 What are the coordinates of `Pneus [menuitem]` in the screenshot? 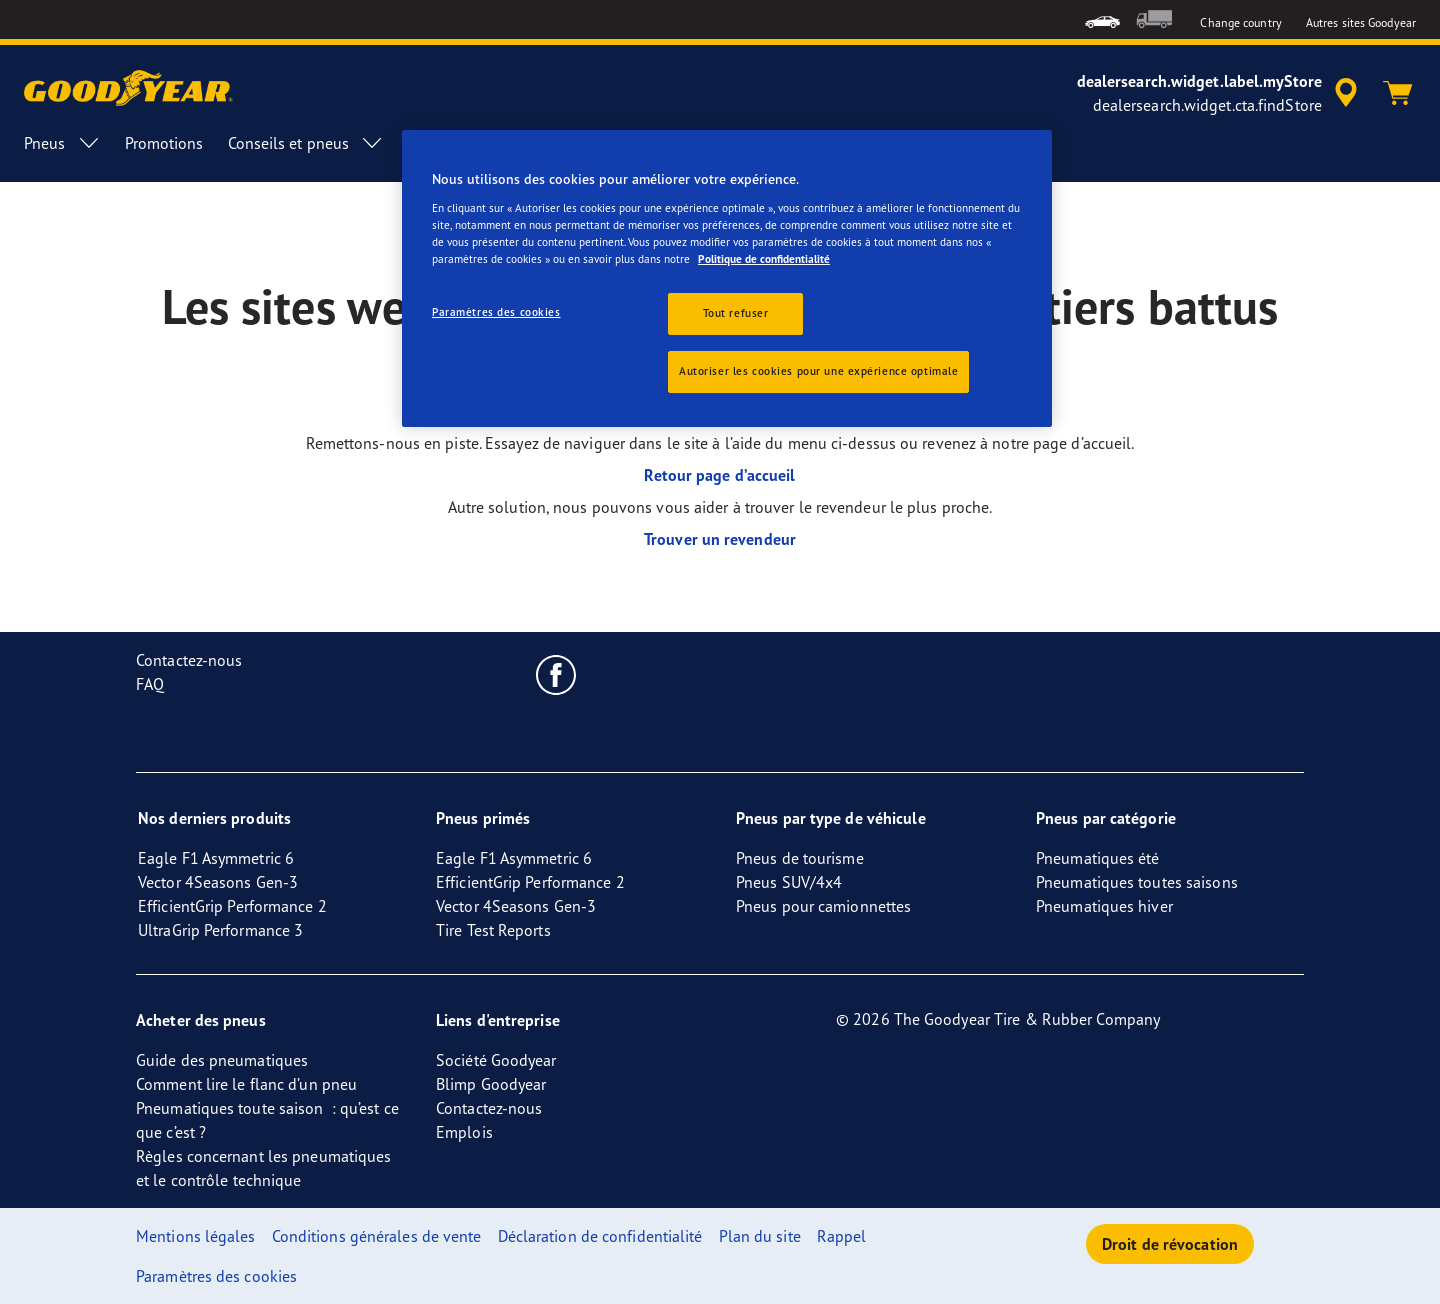 It's located at (62, 143).